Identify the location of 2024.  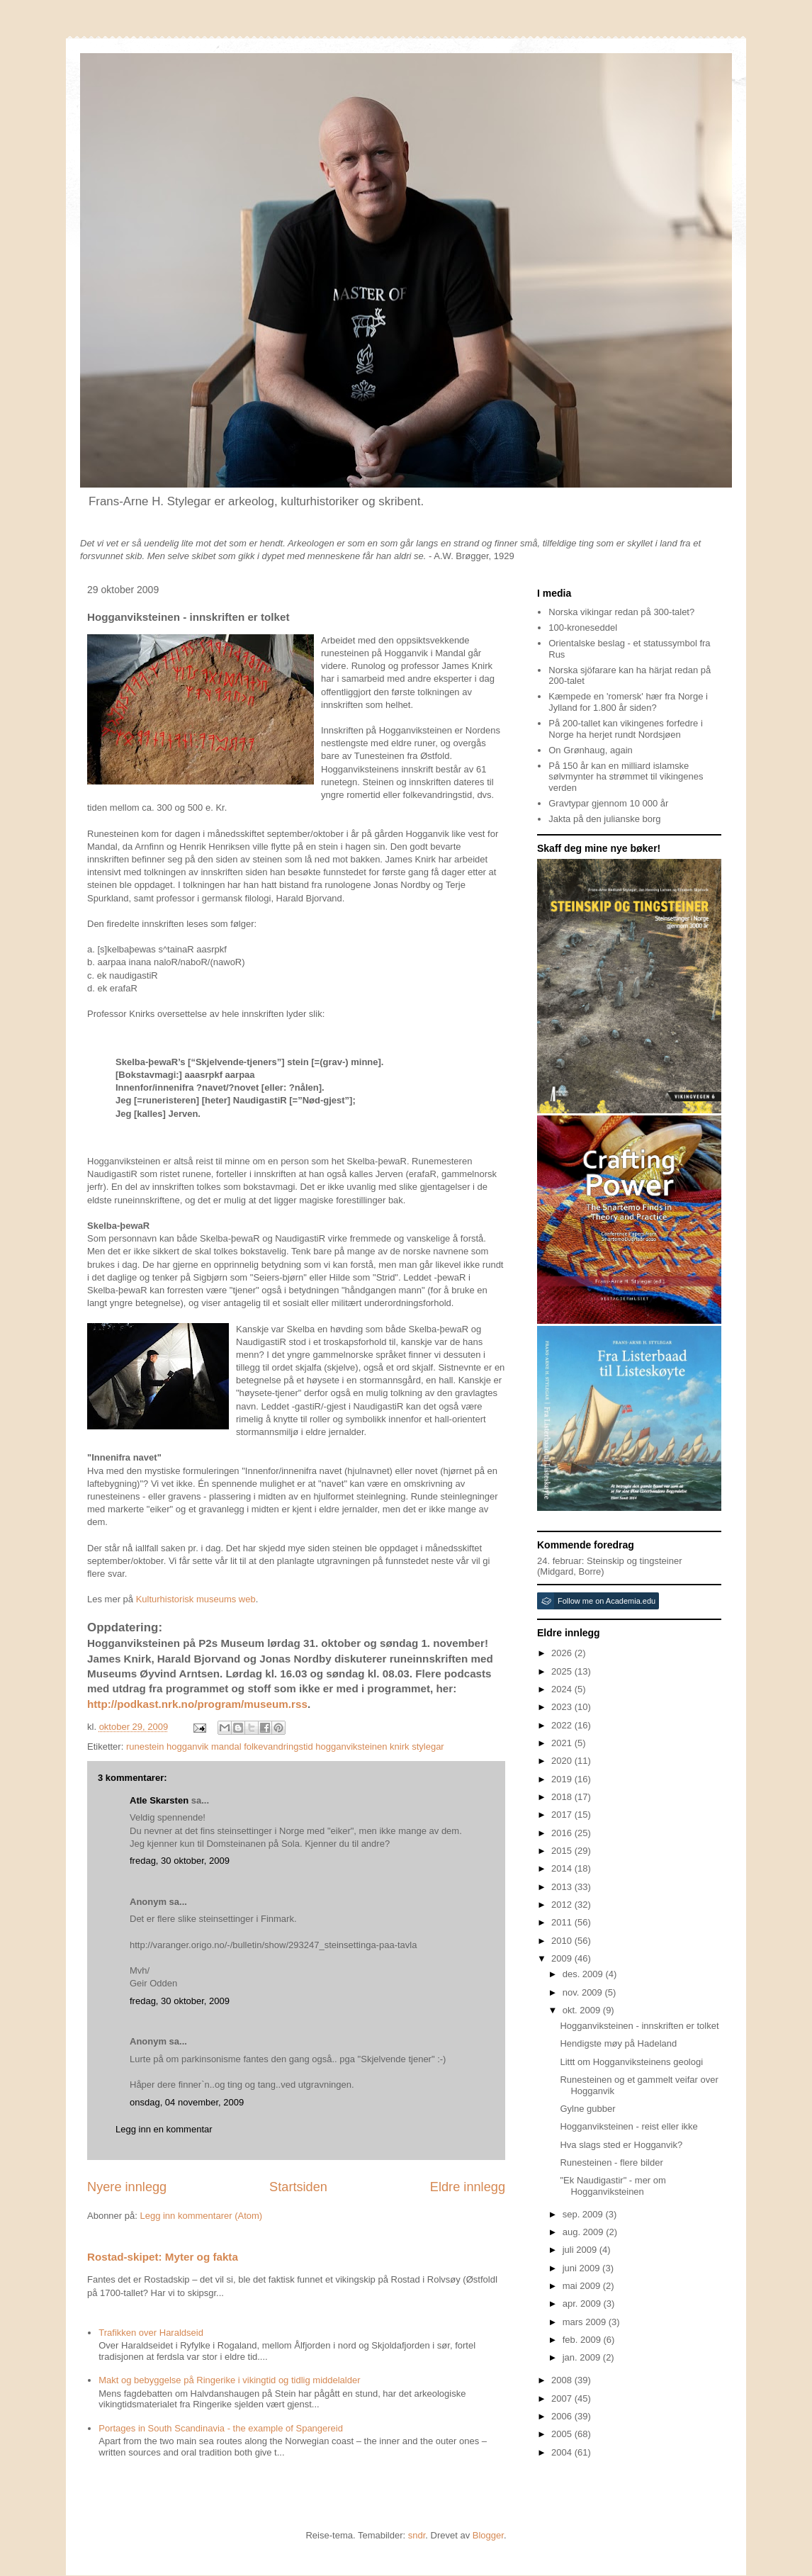
(563, 1689).